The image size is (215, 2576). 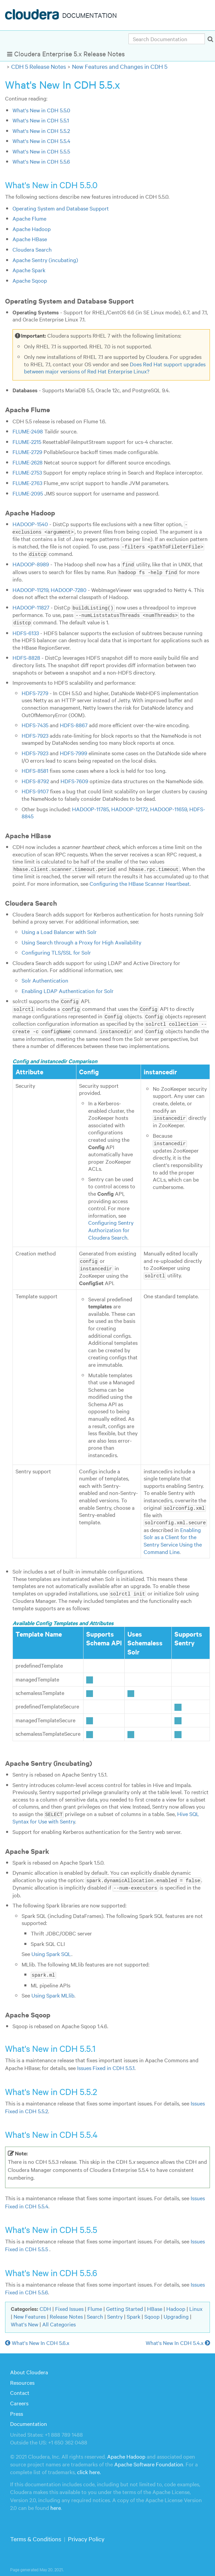 What do you see at coordinates (31, 563) in the screenshot?
I see `HADOOP-8989` at bounding box center [31, 563].